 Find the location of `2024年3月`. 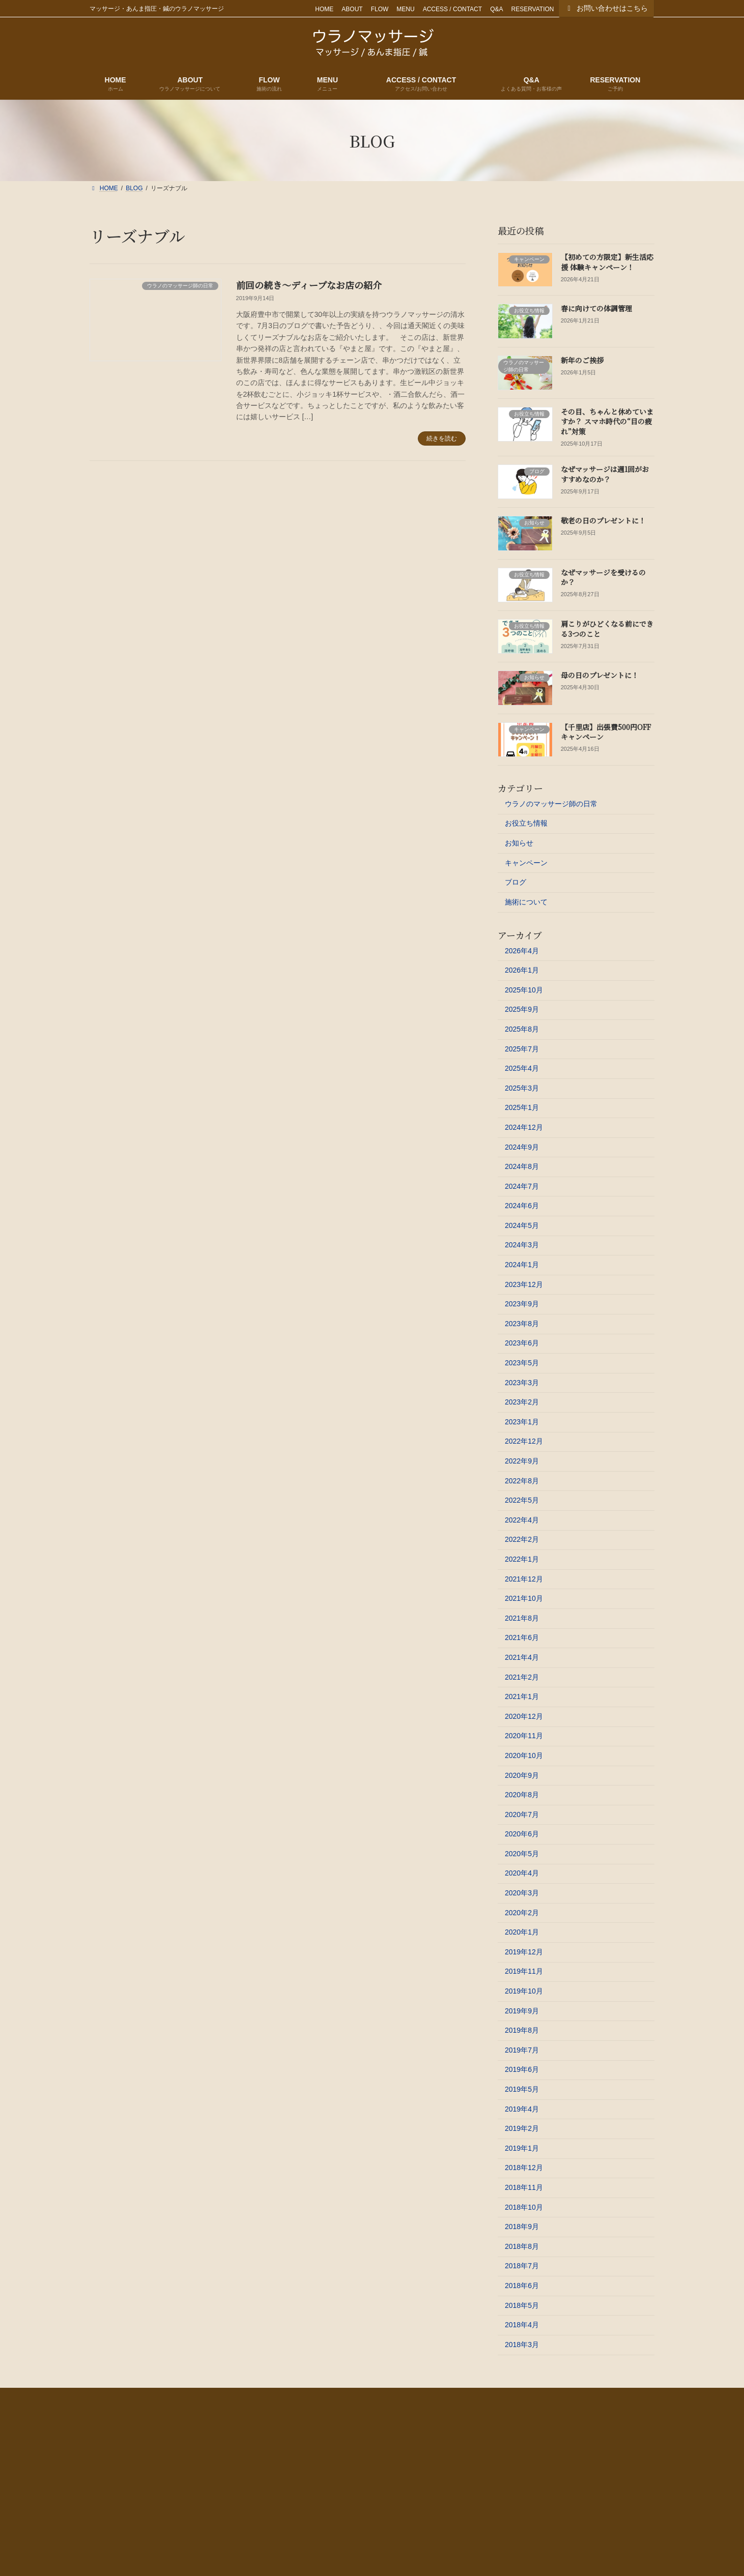

2024年3月 is located at coordinates (522, 1245).